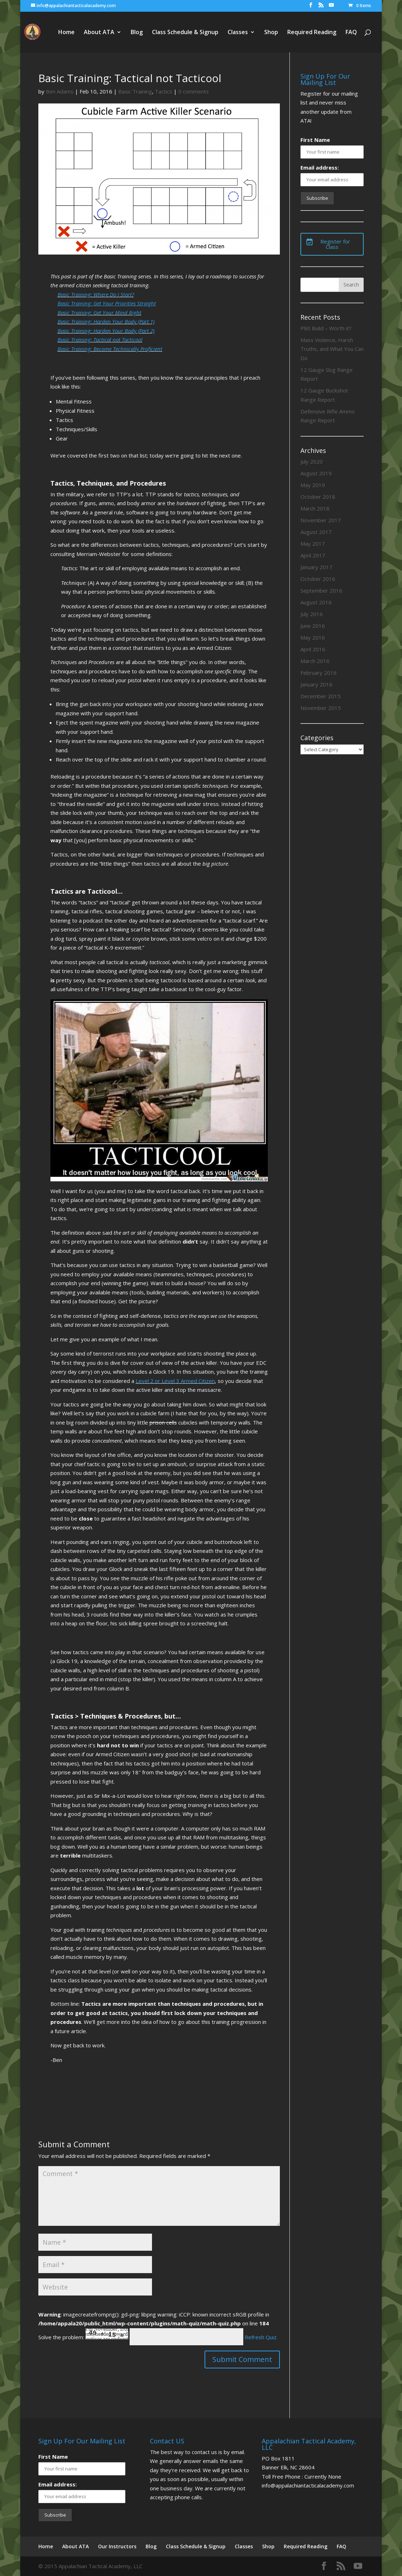 This screenshot has height=2576, width=402. Describe the element at coordinates (238, 33) in the screenshot. I see `Classes` at that location.